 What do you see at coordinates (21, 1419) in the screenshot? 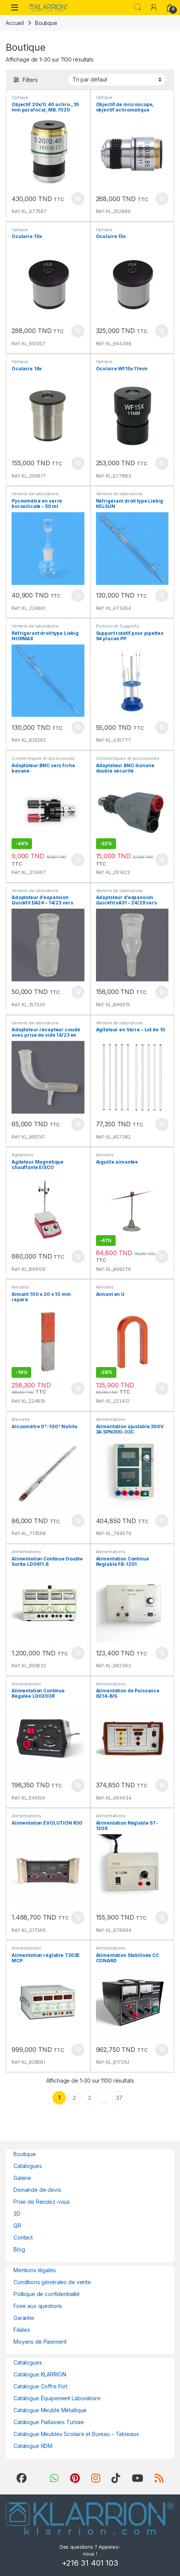
I see `Mesures` at bounding box center [21, 1419].